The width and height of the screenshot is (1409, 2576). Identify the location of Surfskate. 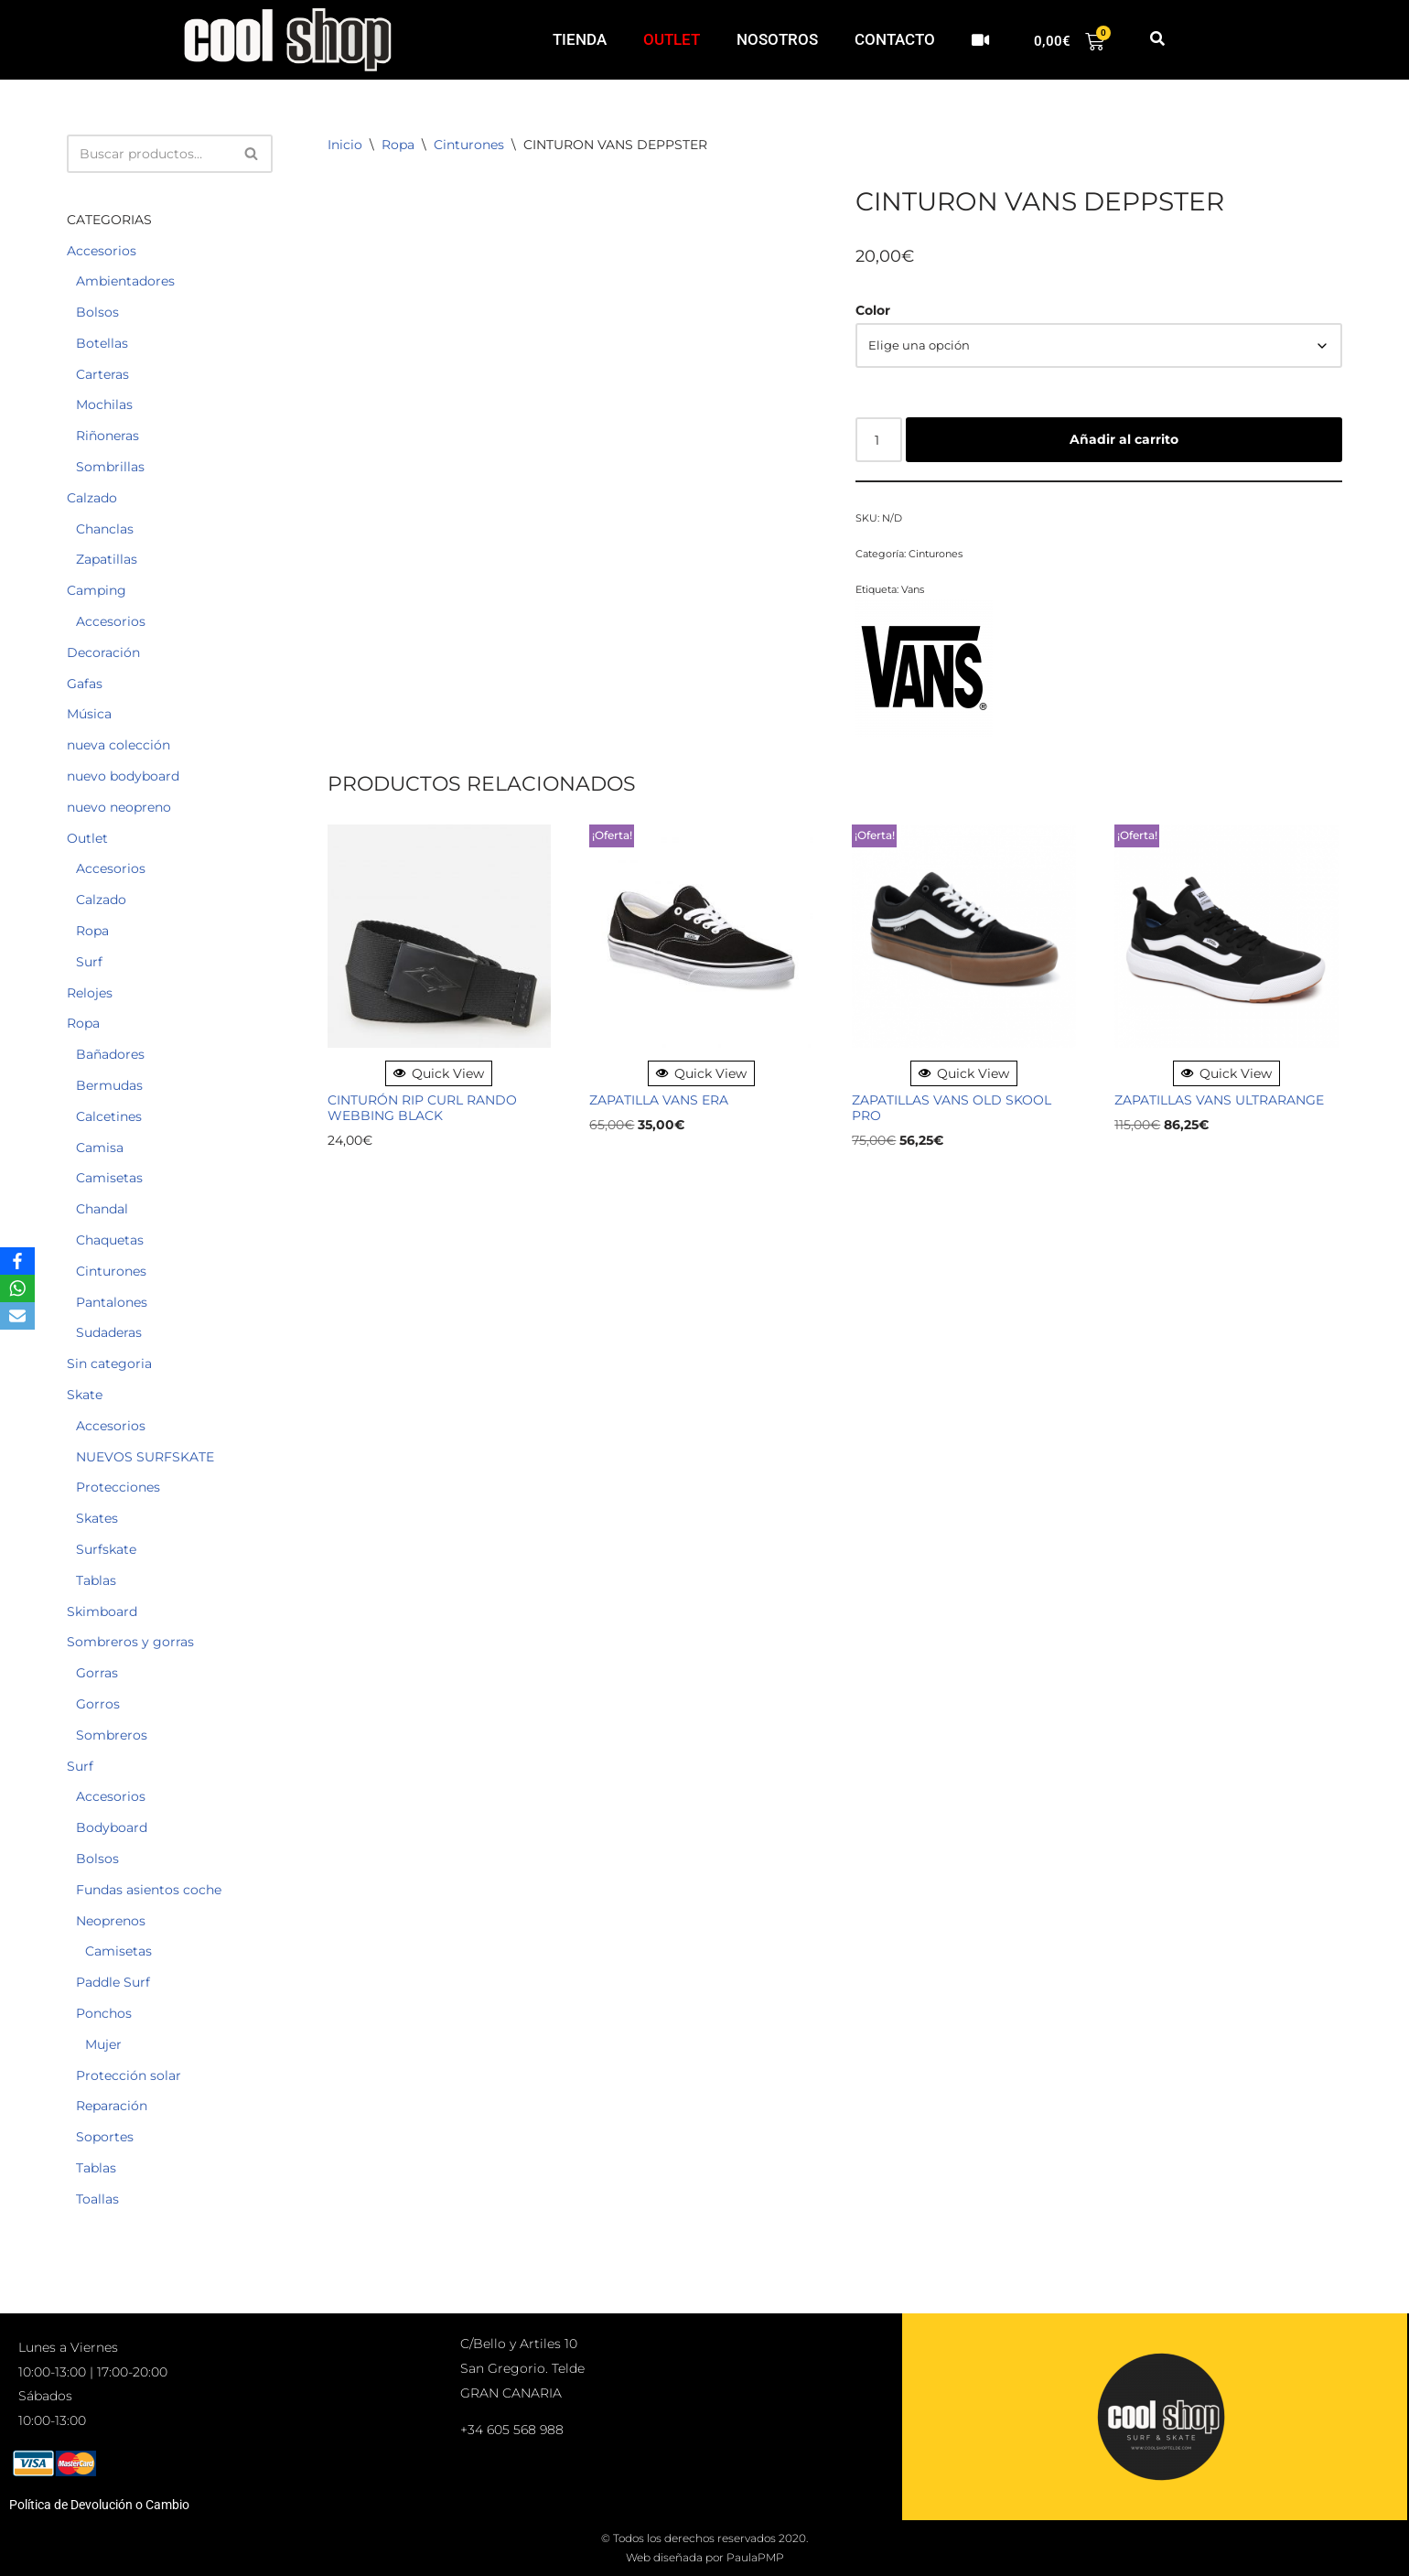
(106, 1549).